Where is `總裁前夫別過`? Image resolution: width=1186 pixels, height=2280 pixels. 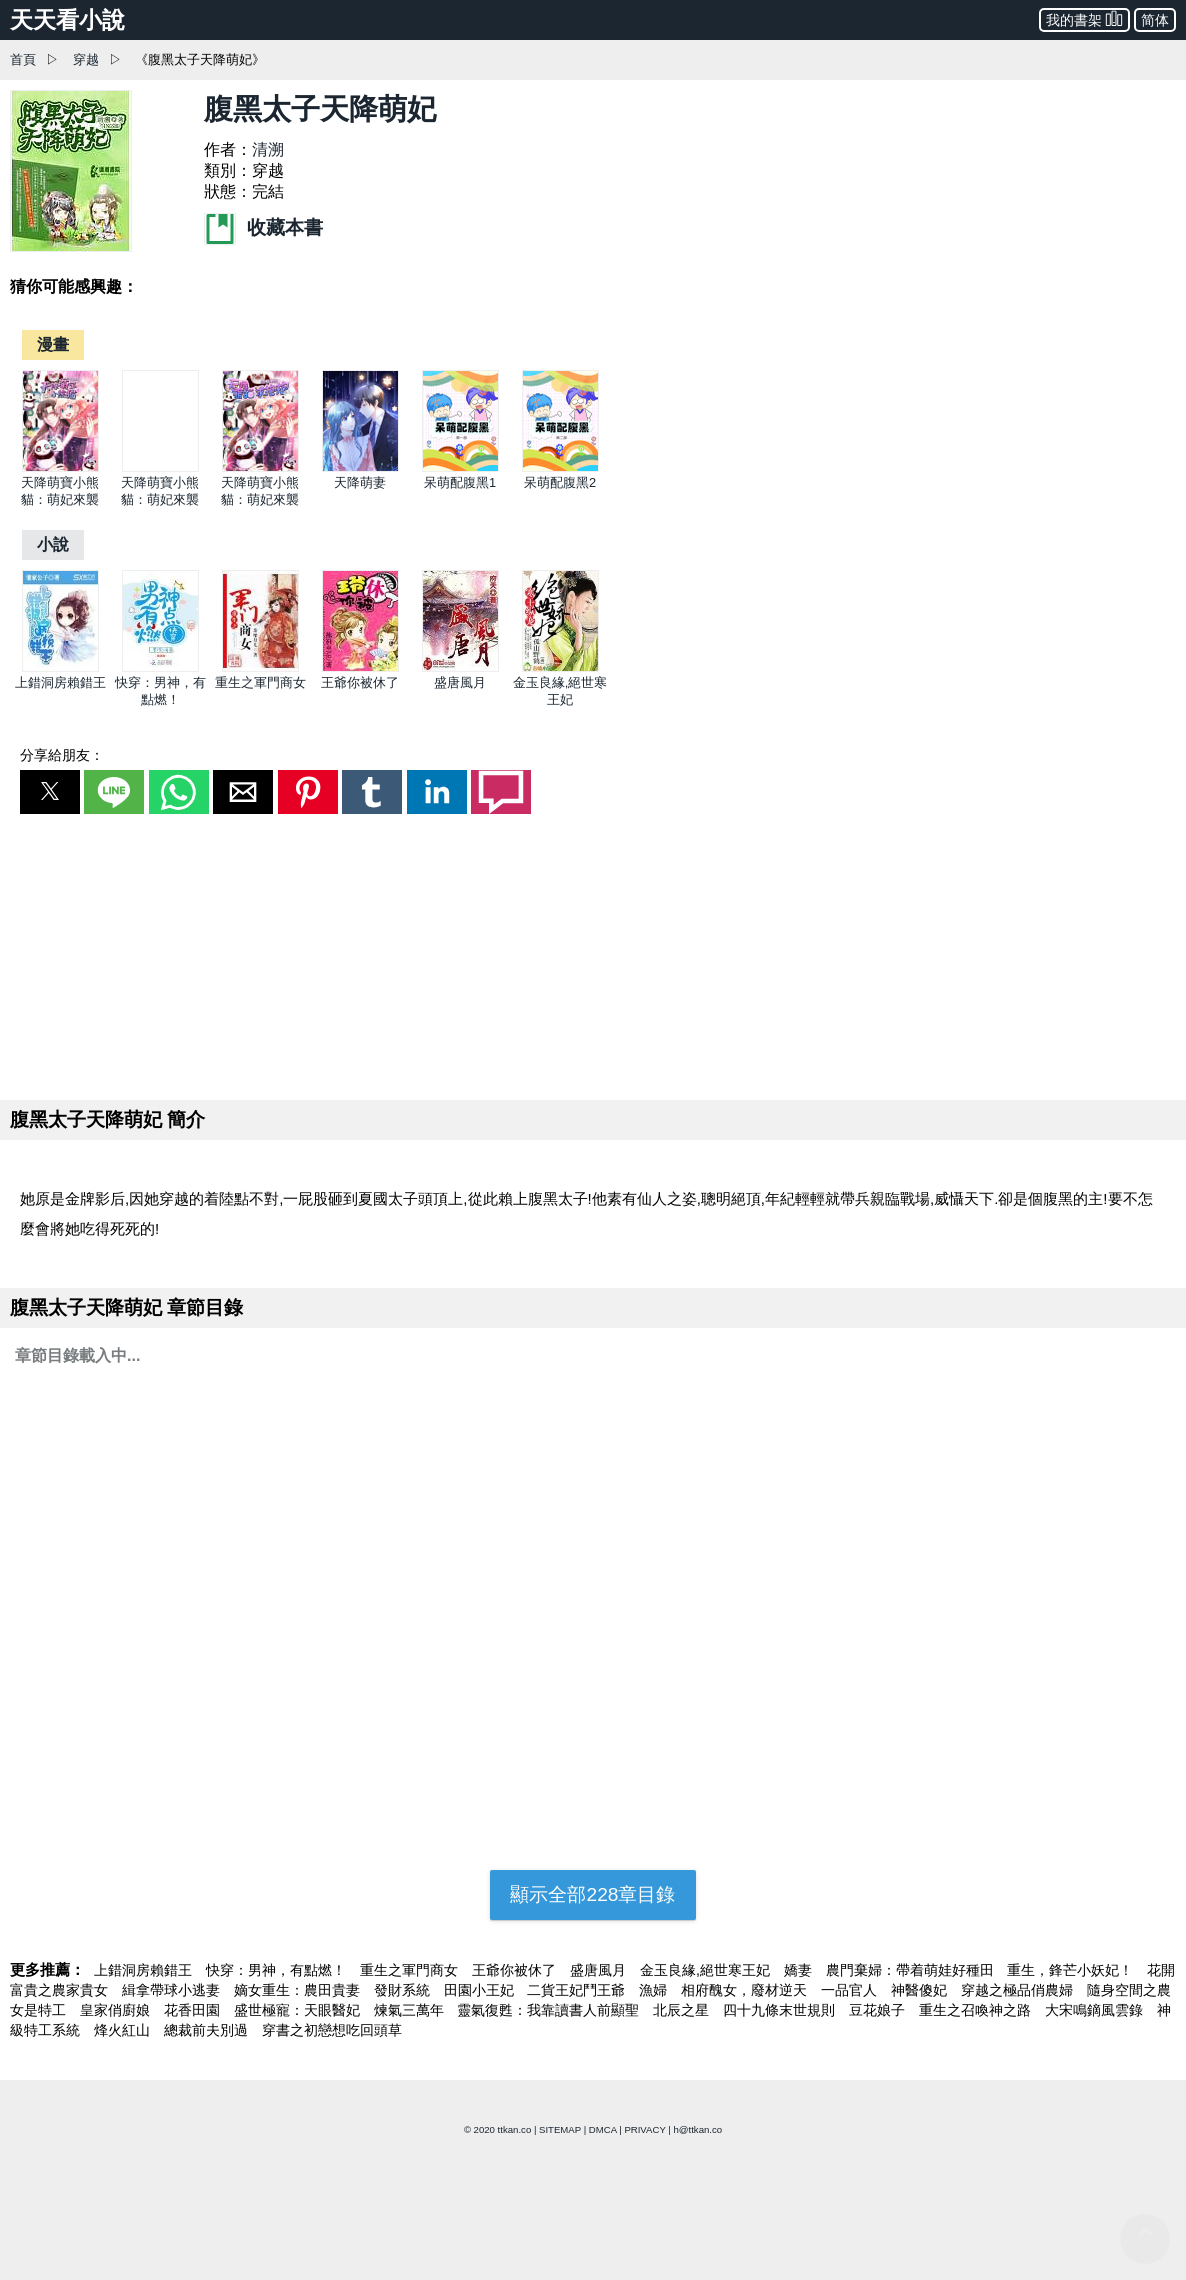
總裁前夫別過 is located at coordinates (208, 2030).